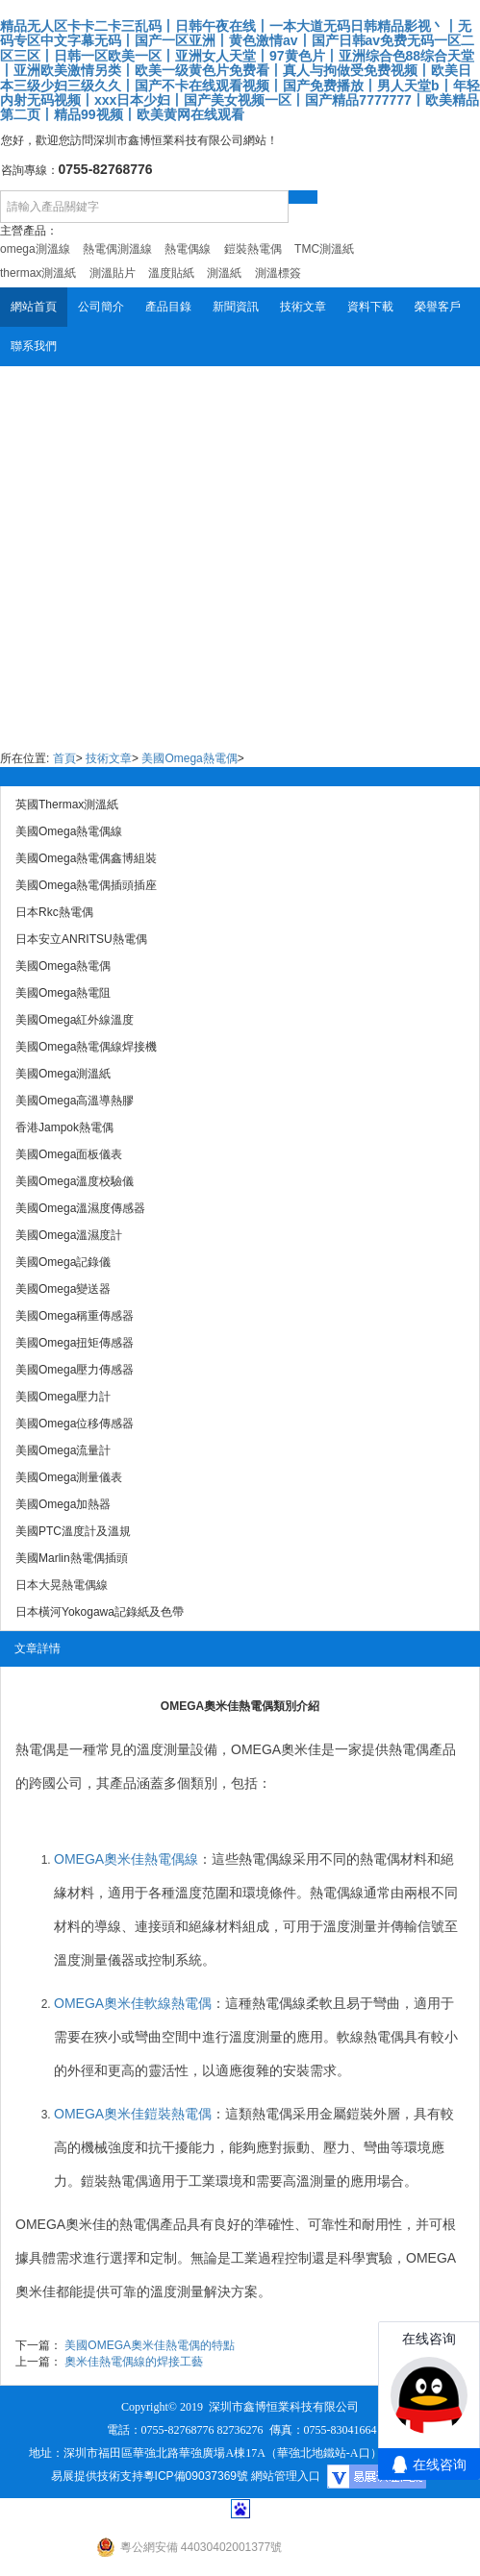 This screenshot has width=480, height=2576. What do you see at coordinates (101, 306) in the screenshot?
I see `公司簡介` at bounding box center [101, 306].